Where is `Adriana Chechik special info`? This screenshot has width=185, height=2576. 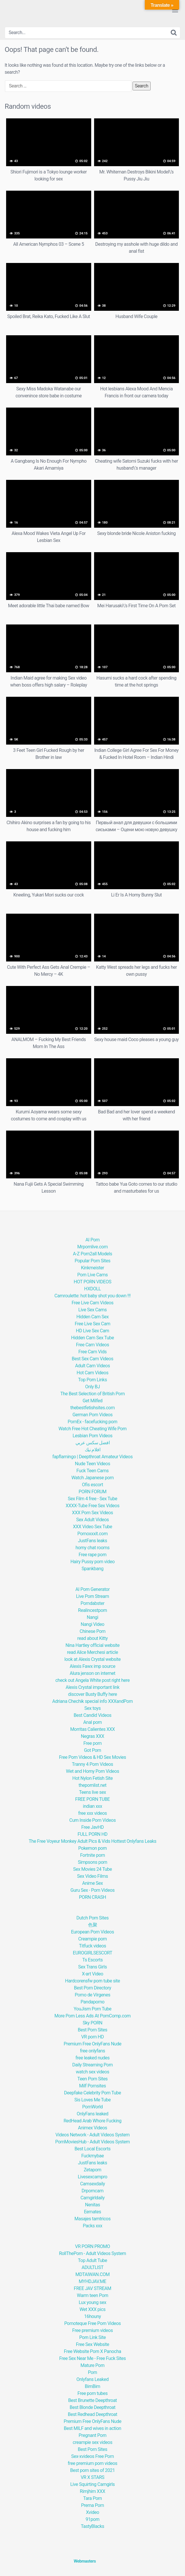
Adriana Chechik special info is located at coordinates (79, 1701).